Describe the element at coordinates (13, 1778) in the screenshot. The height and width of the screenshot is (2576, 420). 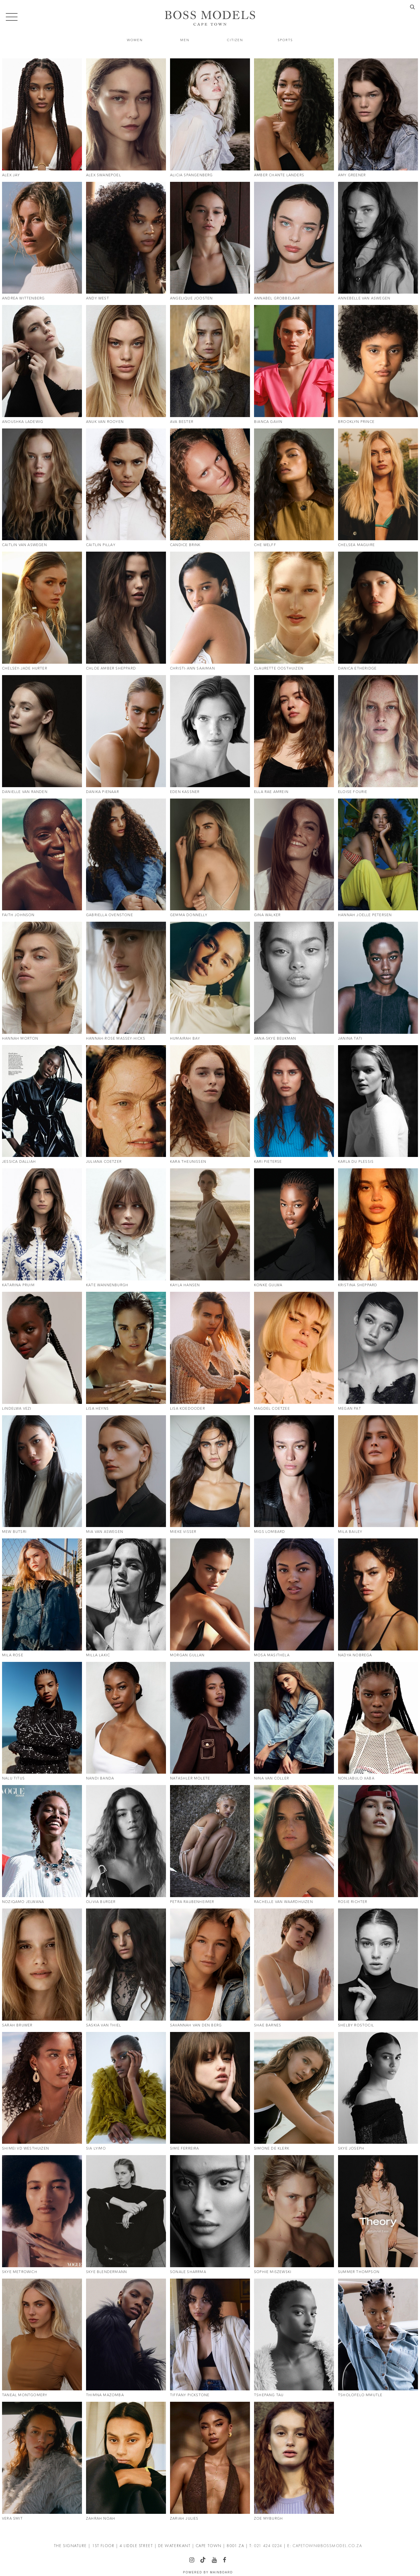
I see `Nalu Titus` at that location.